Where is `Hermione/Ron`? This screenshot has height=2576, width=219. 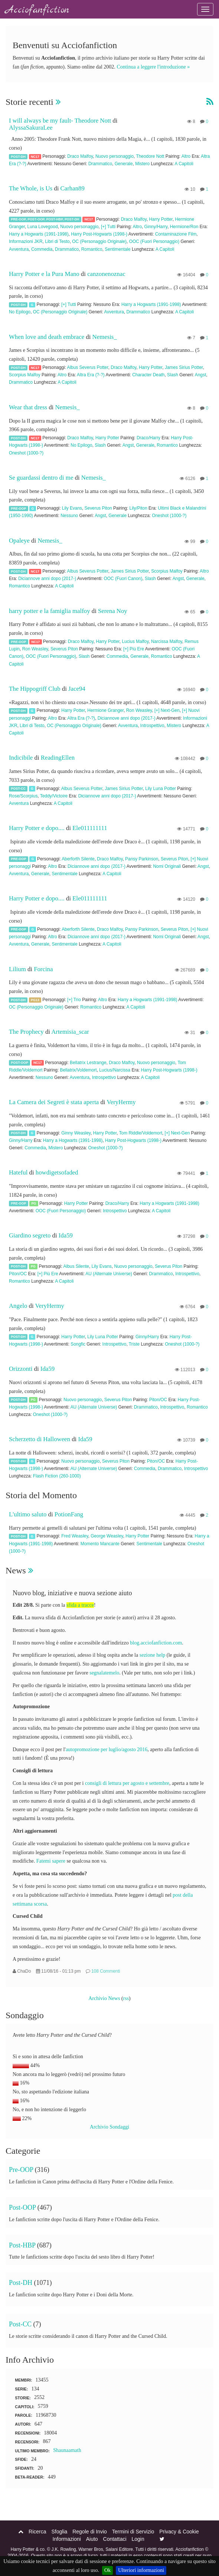 Hermione/Ron is located at coordinates (184, 226).